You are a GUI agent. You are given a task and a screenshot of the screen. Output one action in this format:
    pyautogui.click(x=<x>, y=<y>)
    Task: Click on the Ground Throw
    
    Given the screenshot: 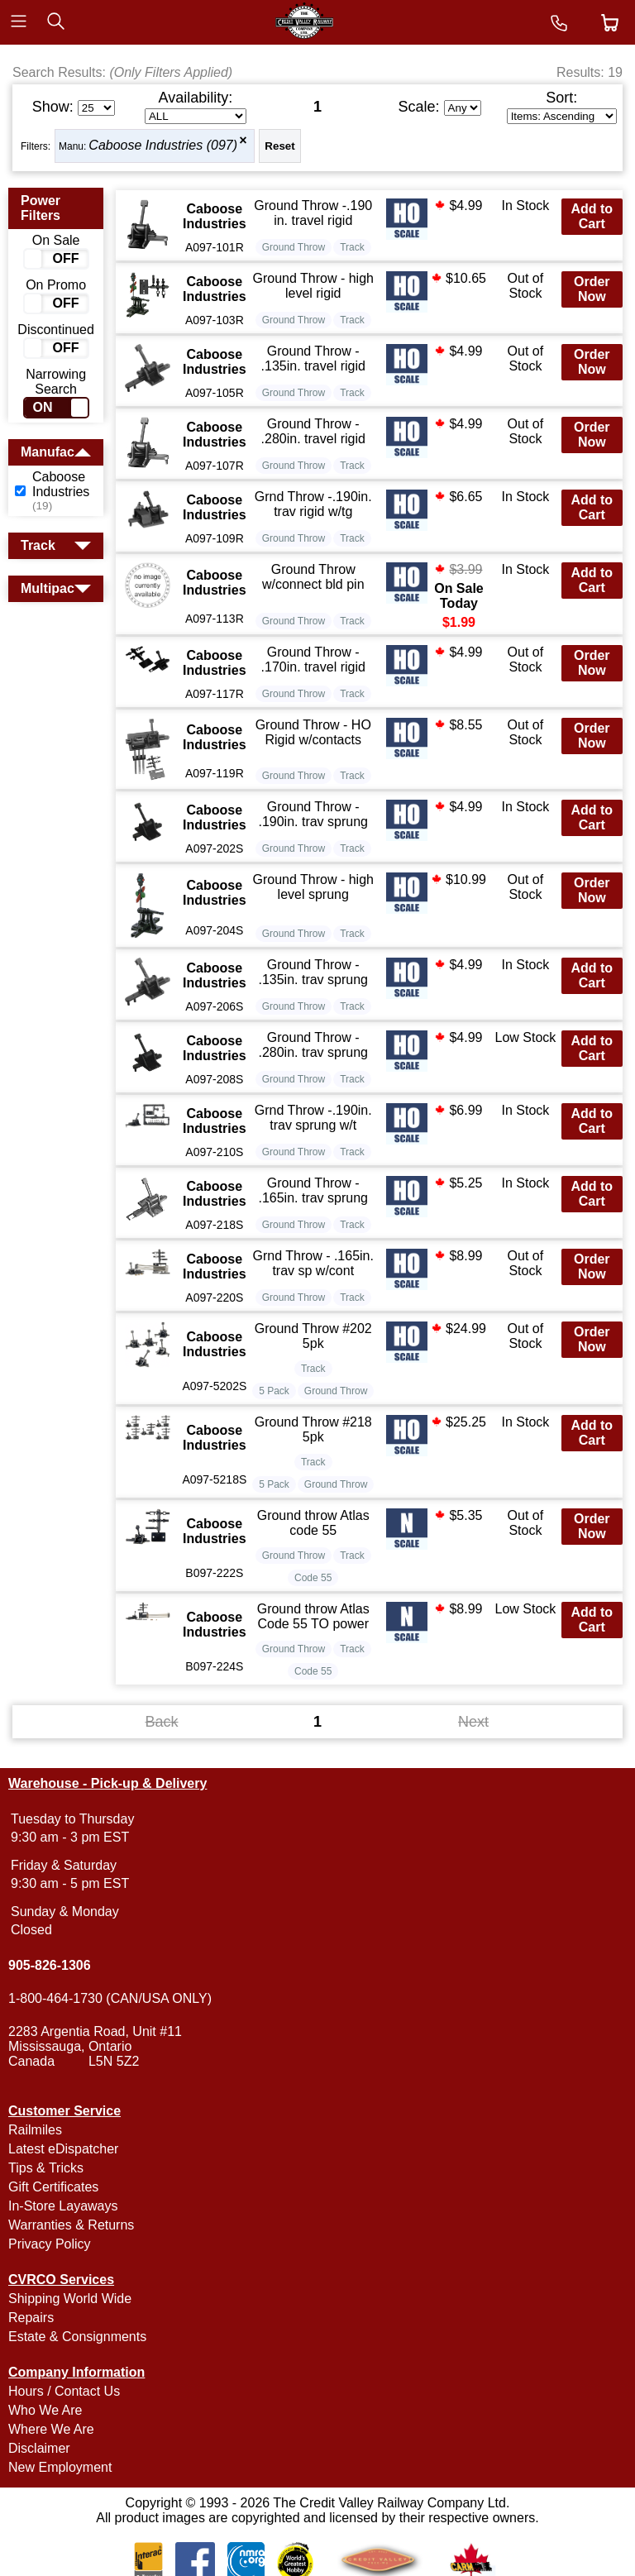 What is the action you would take?
    pyautogui.click(x=293, y=247)
    